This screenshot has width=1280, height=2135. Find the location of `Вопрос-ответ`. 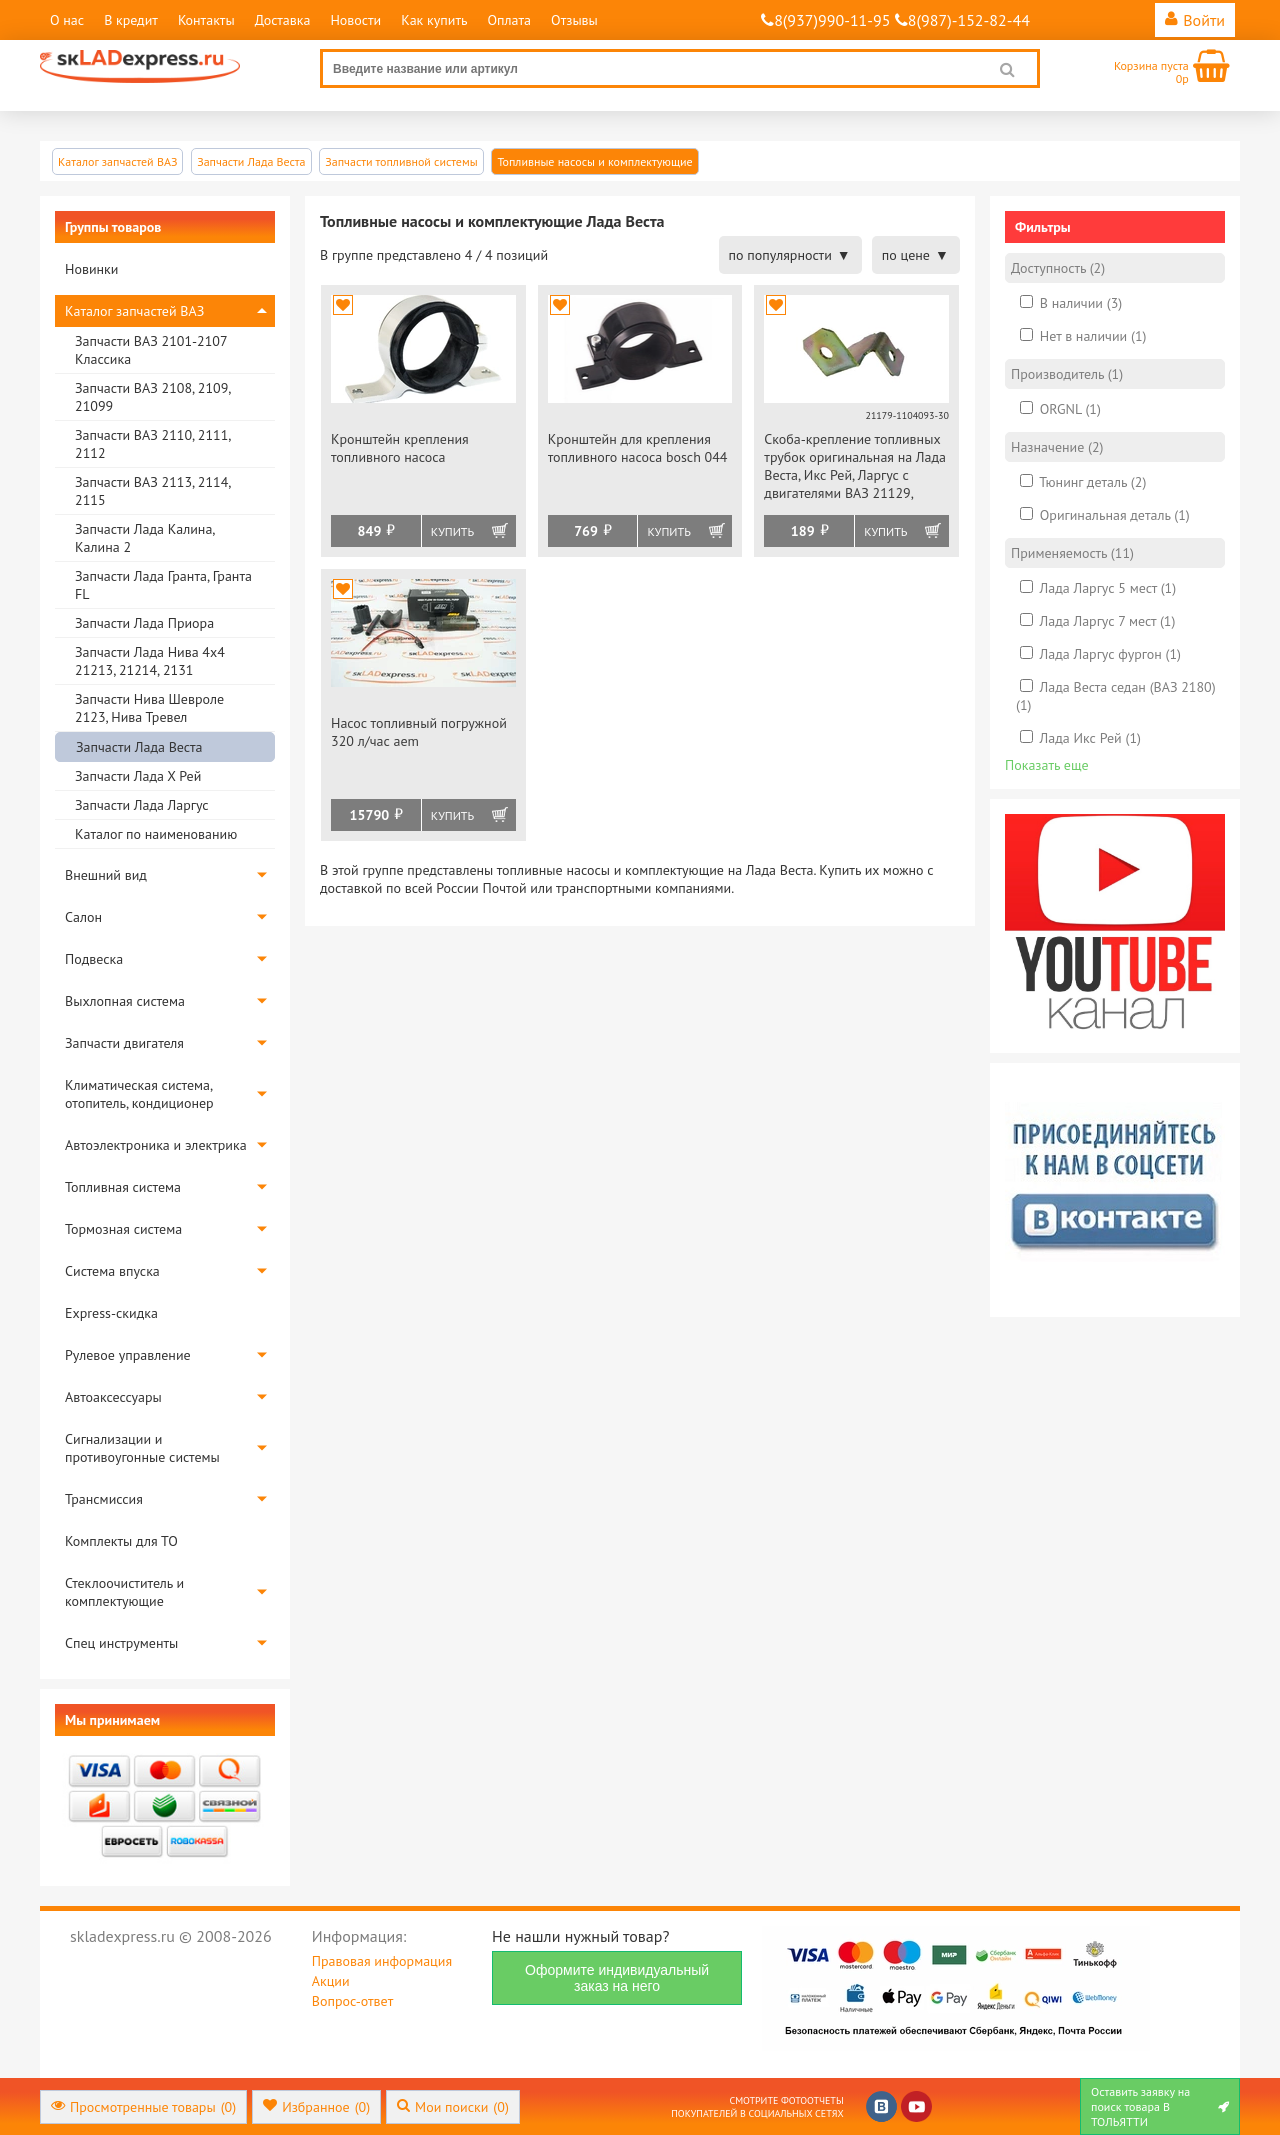

Вопрос-ответ is located at coordinates (352, 2001).